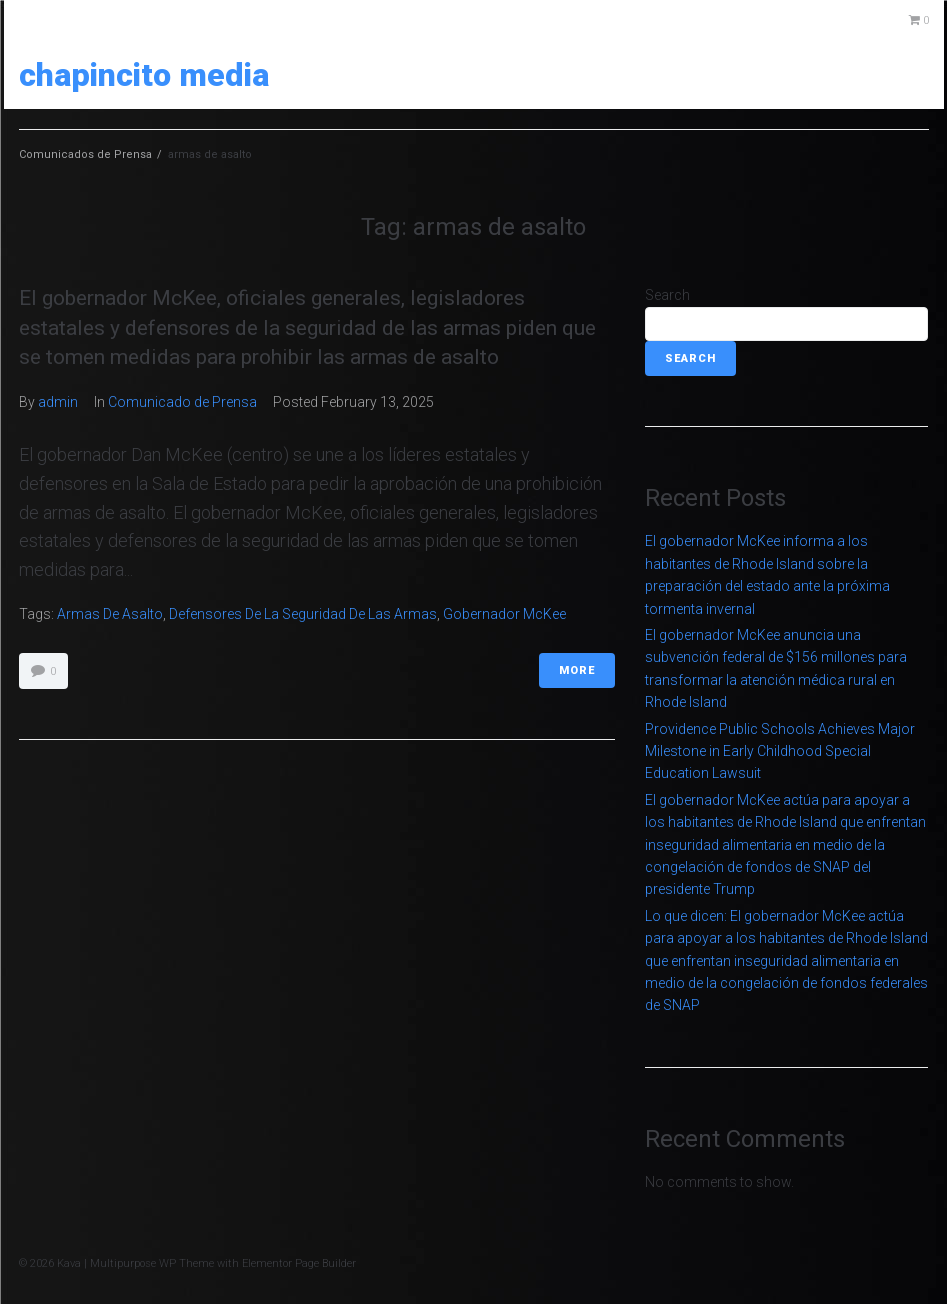 The height and width of the screenshot is (1304, 947). Describe the element at coordinates (58, 402) in the screenshot. I see `admin` at that location.